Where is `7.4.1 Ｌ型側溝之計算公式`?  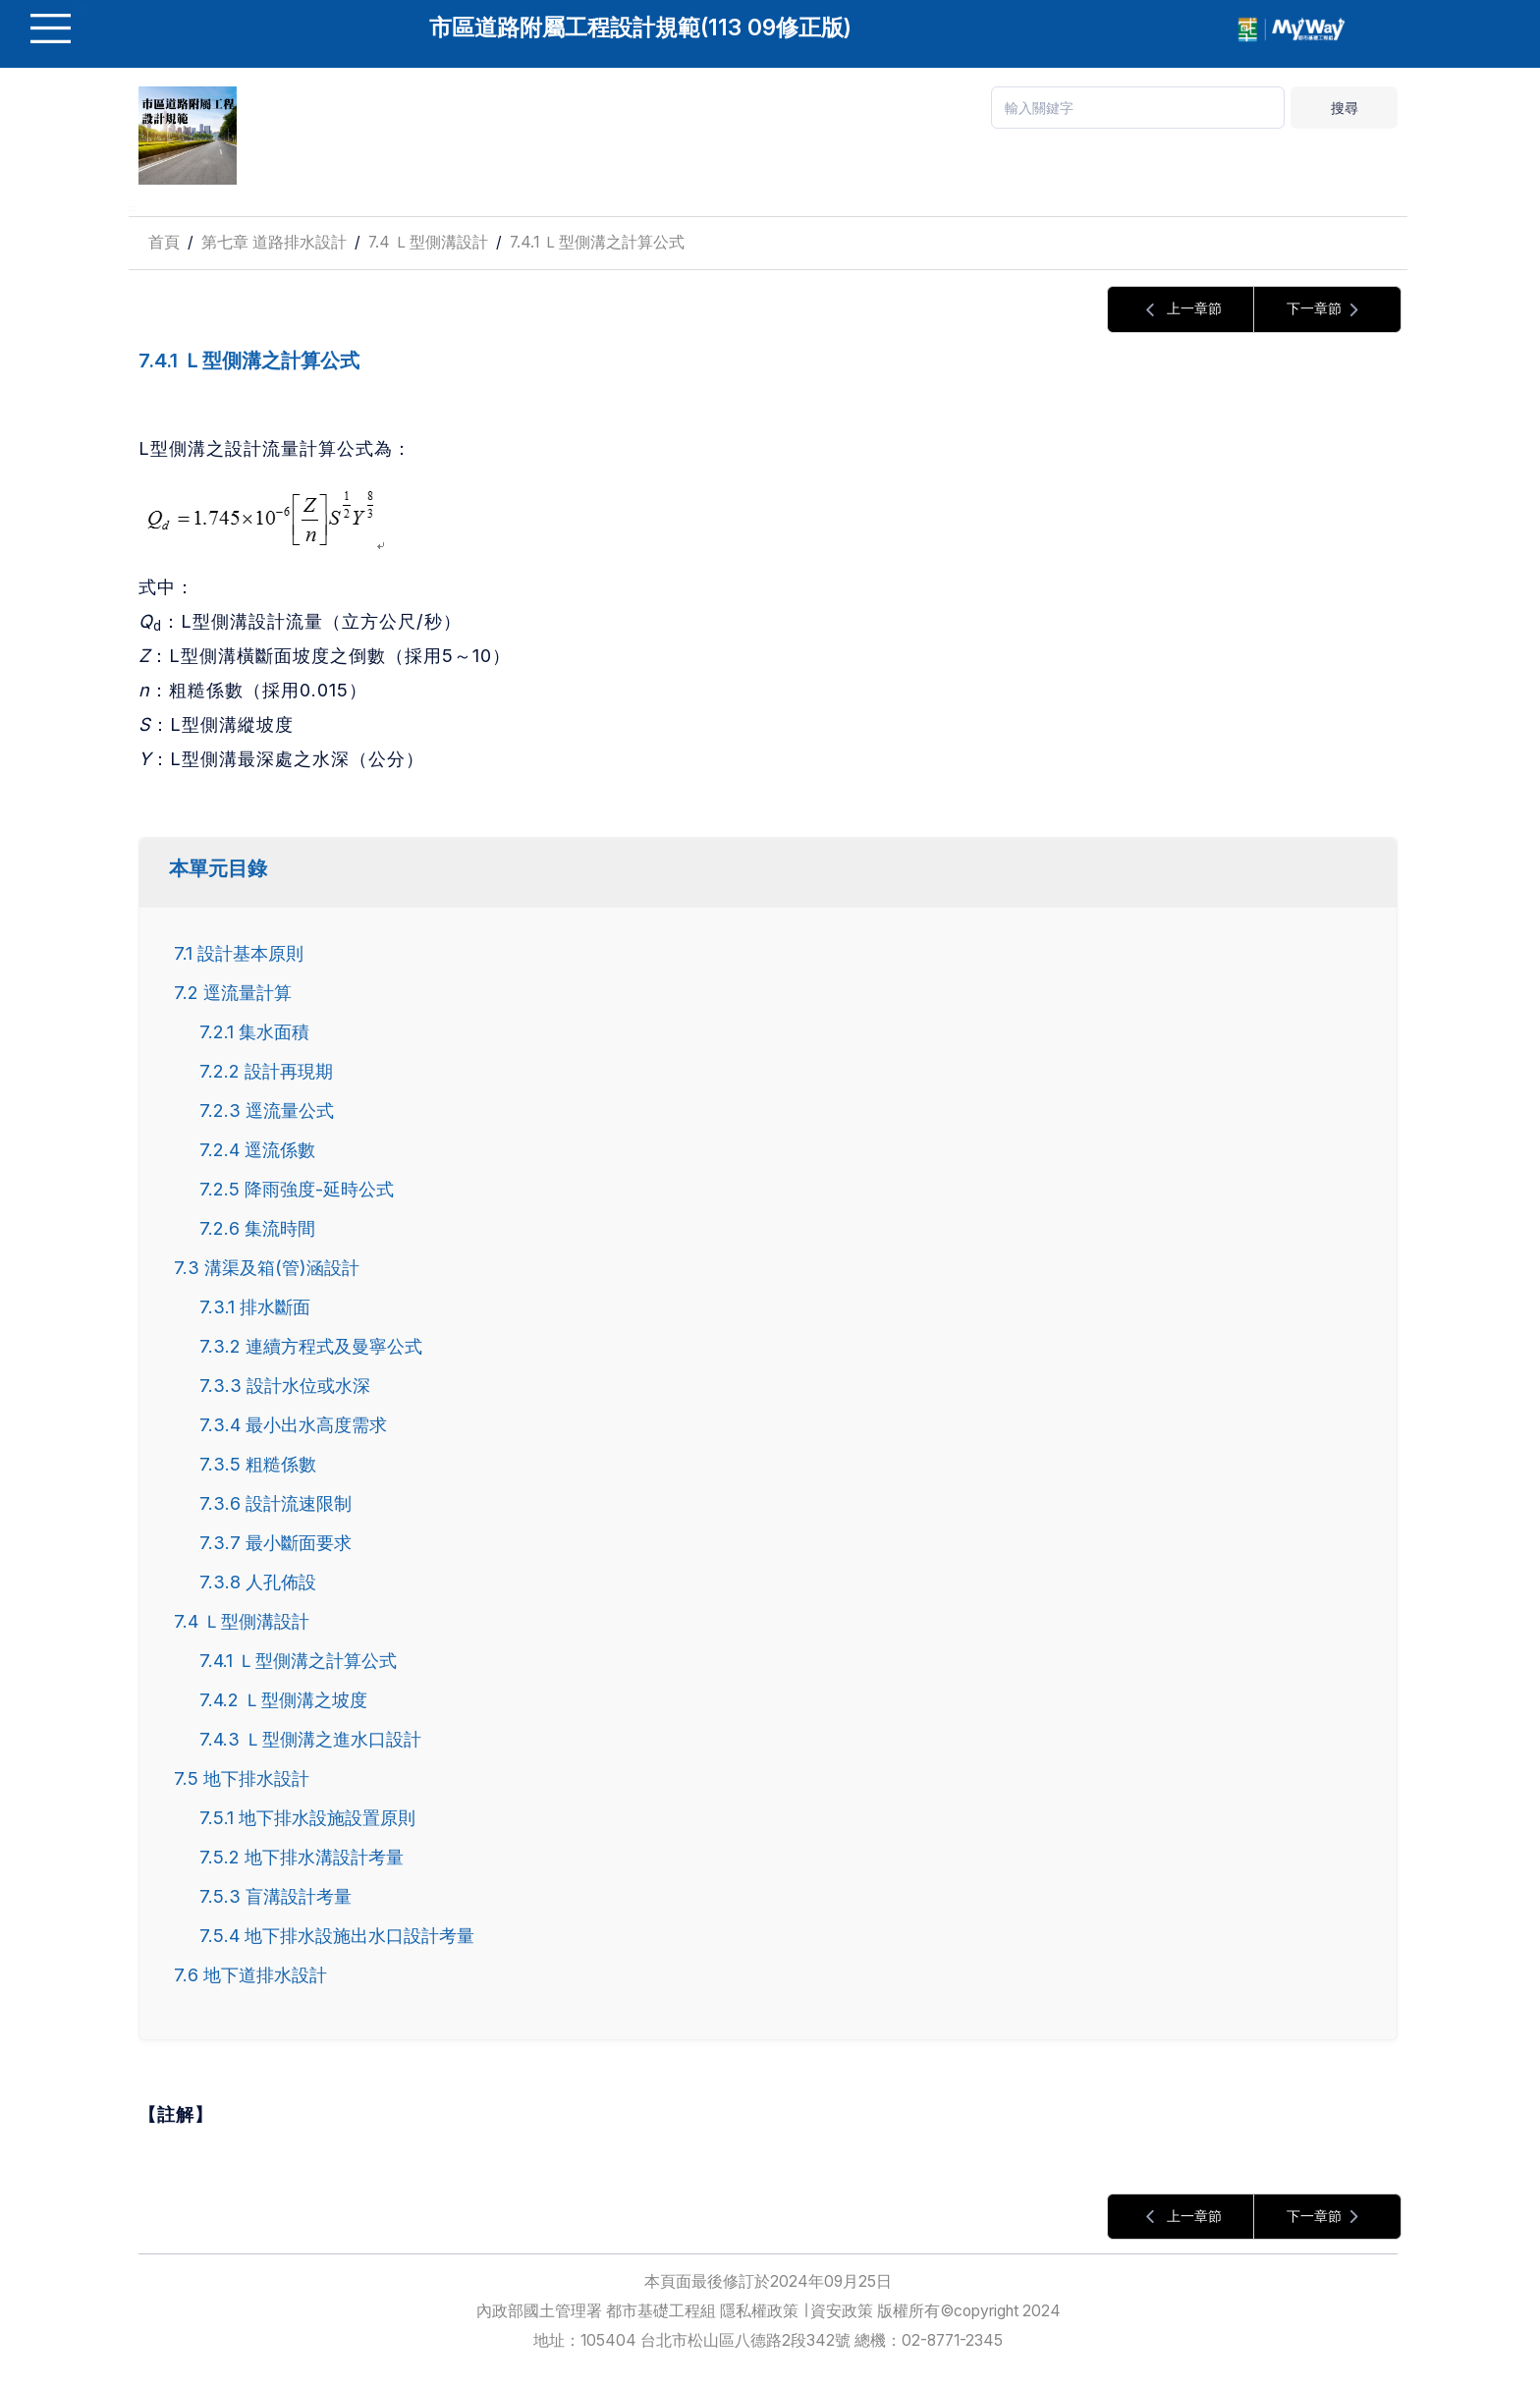
7.4.1 Ｌ型側溝之計算公式 is located at coordinates (597, 242).